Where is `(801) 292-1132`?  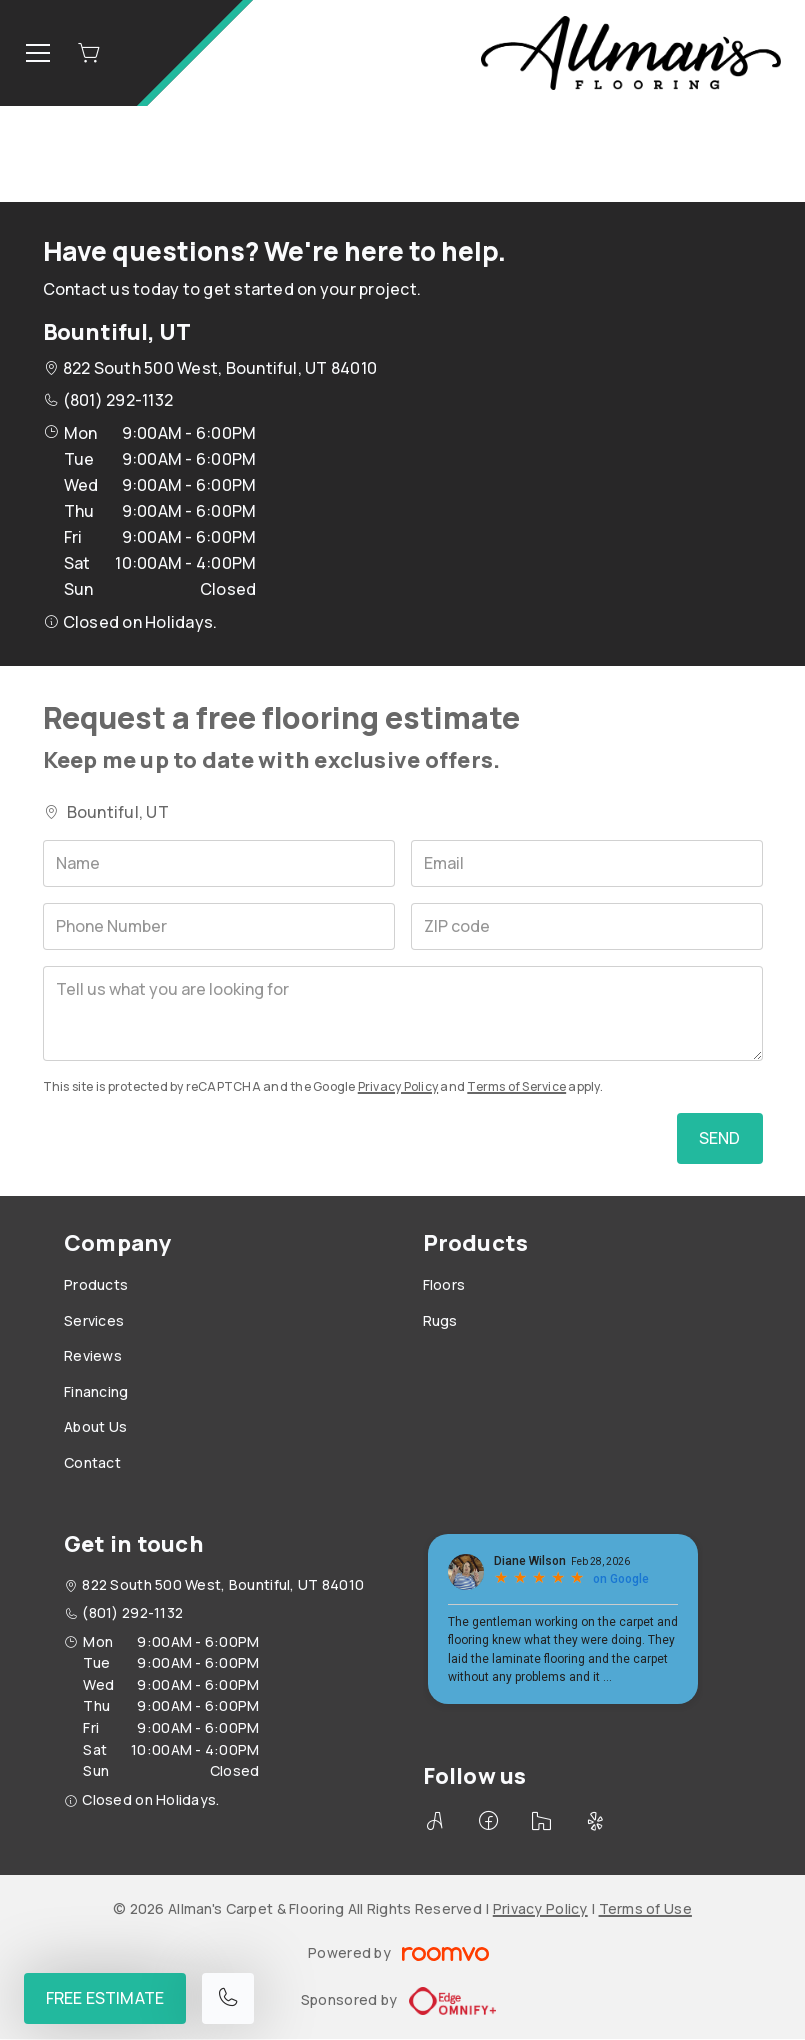
(801) 292-1132 is located at coordinates (118, 400).